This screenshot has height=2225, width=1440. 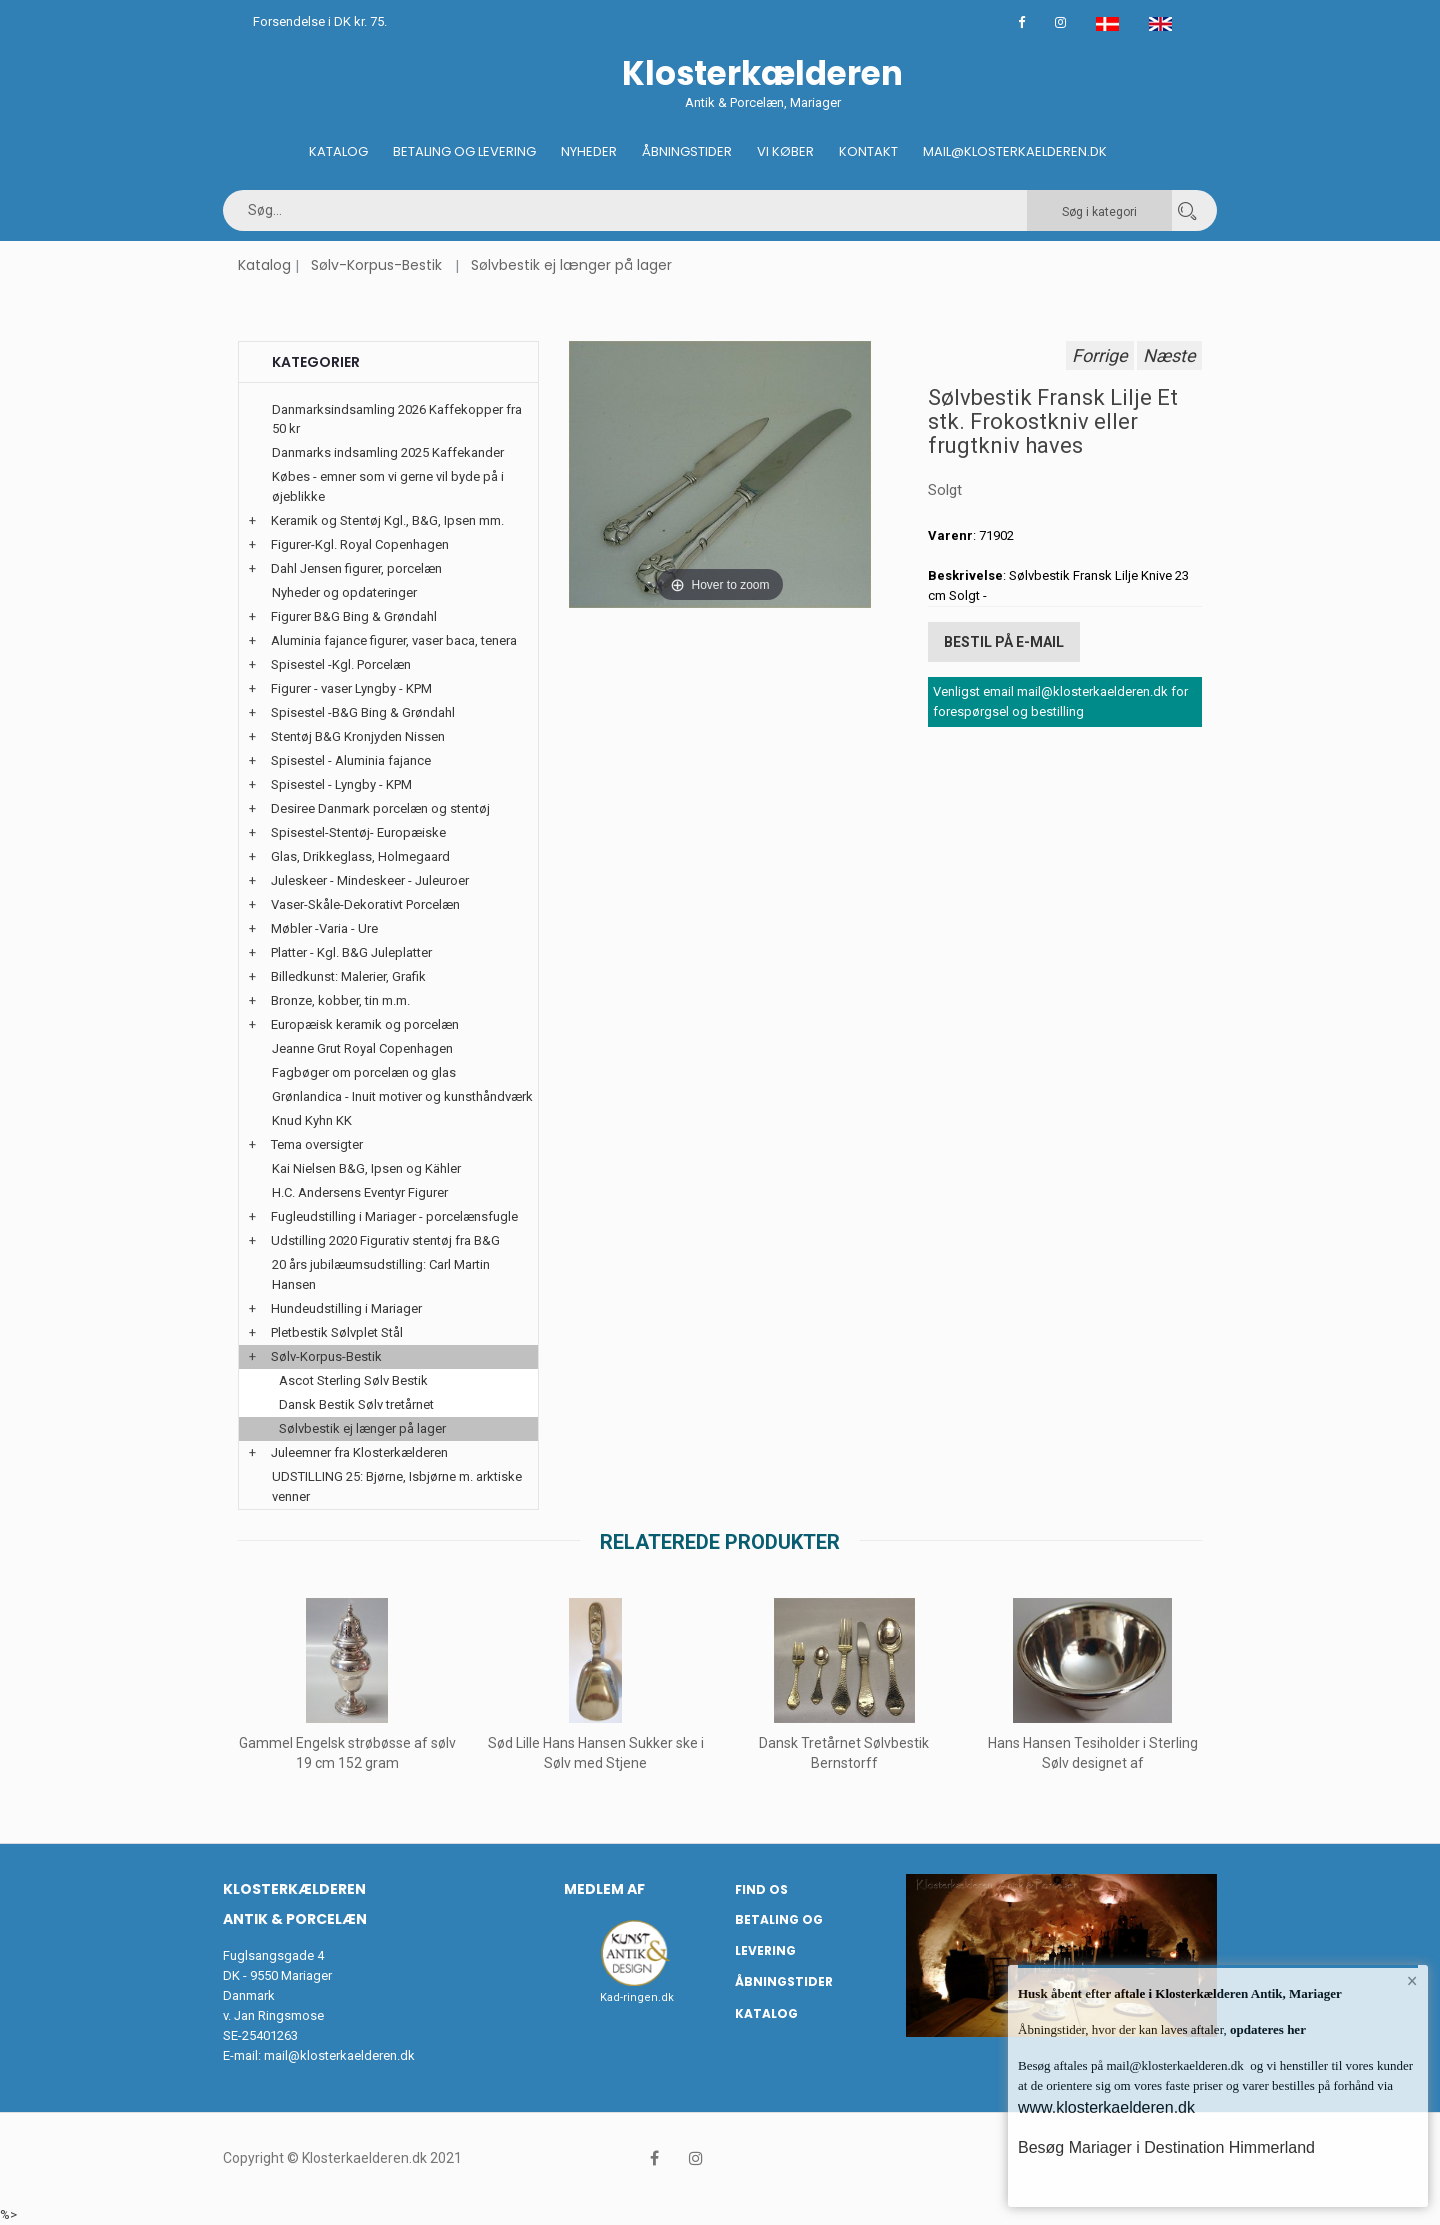 What do you see at coordinates (360, 1192) in the screenshot?
I see `H.C. Andersens Eventyr Figurer` at bounding box center [360, 1192].